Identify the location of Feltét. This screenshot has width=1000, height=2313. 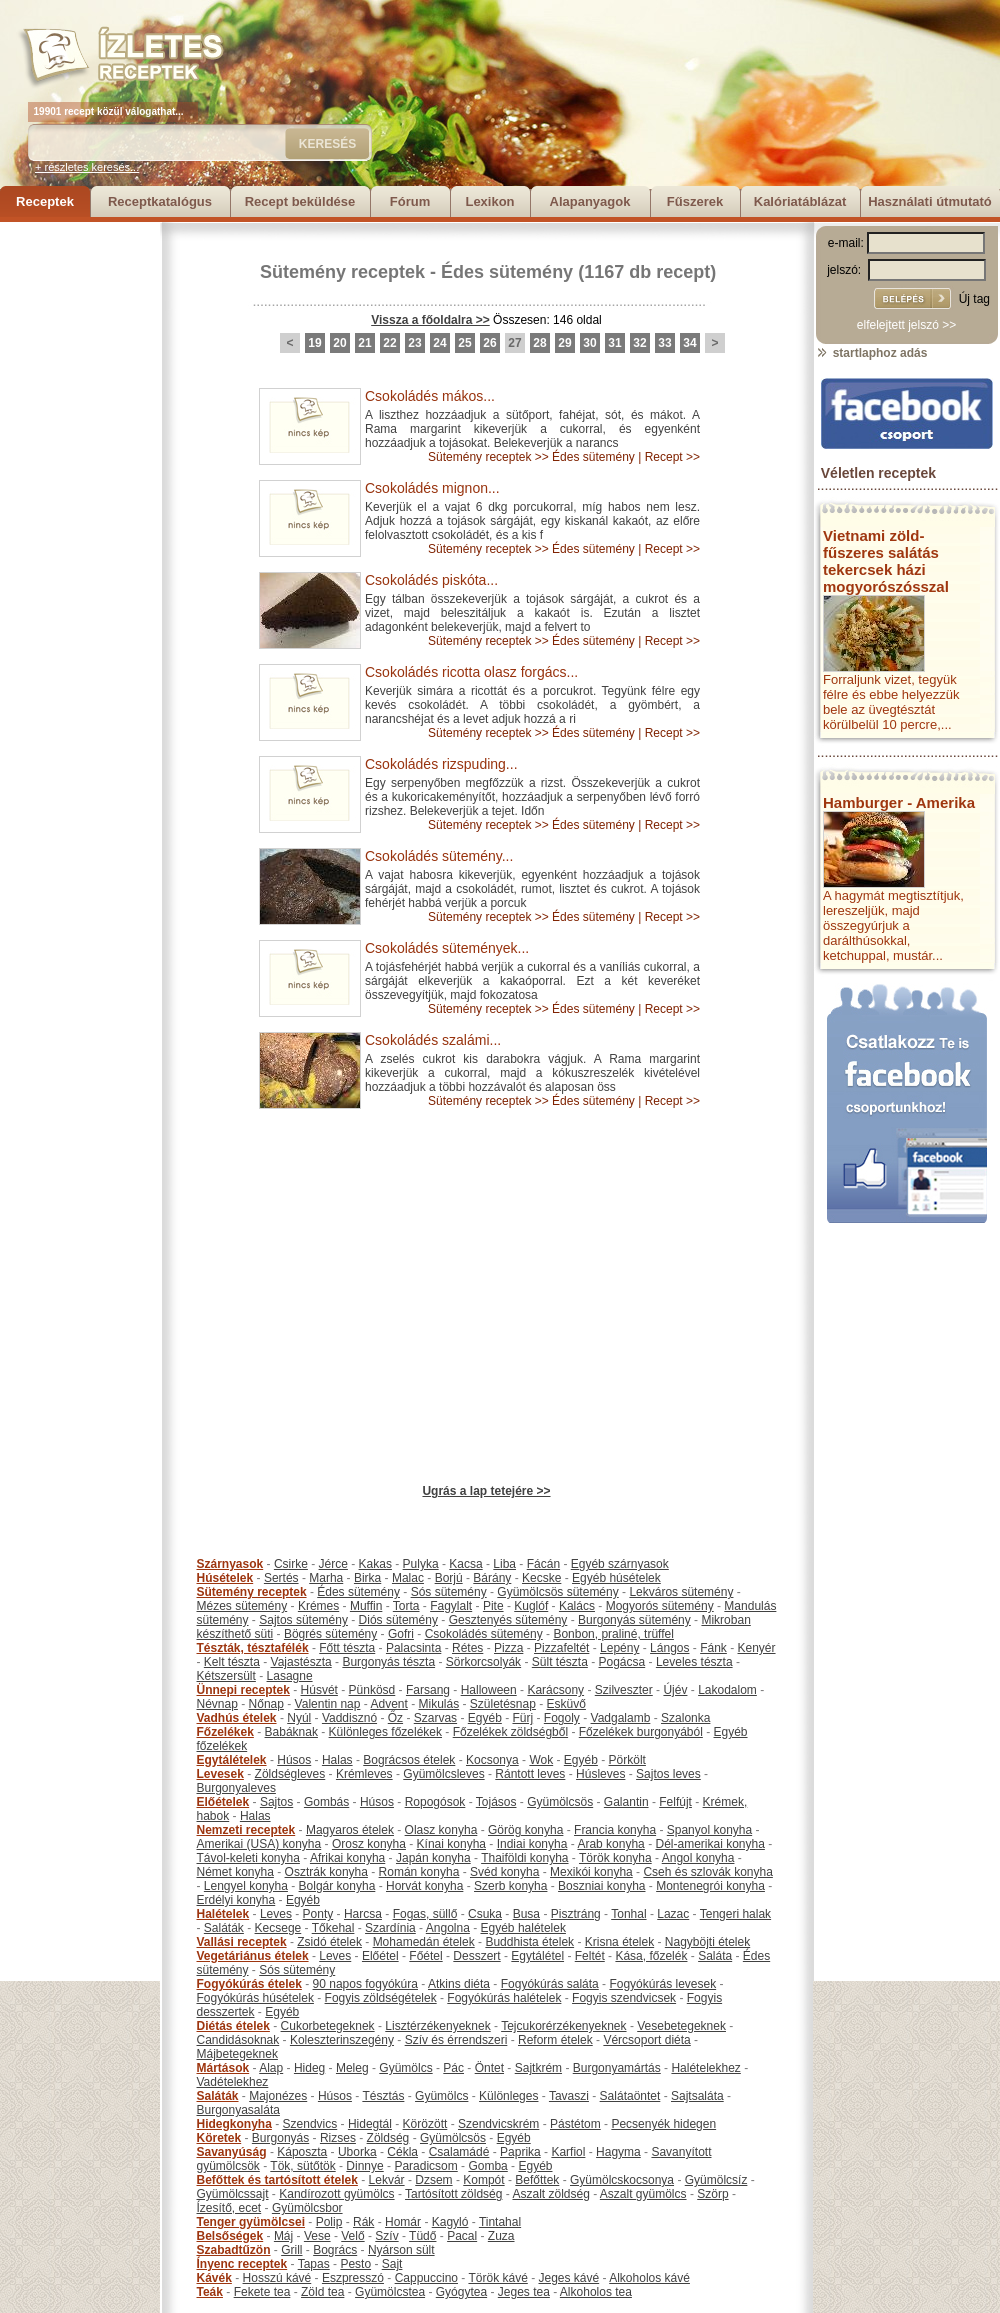
(590, 1956).